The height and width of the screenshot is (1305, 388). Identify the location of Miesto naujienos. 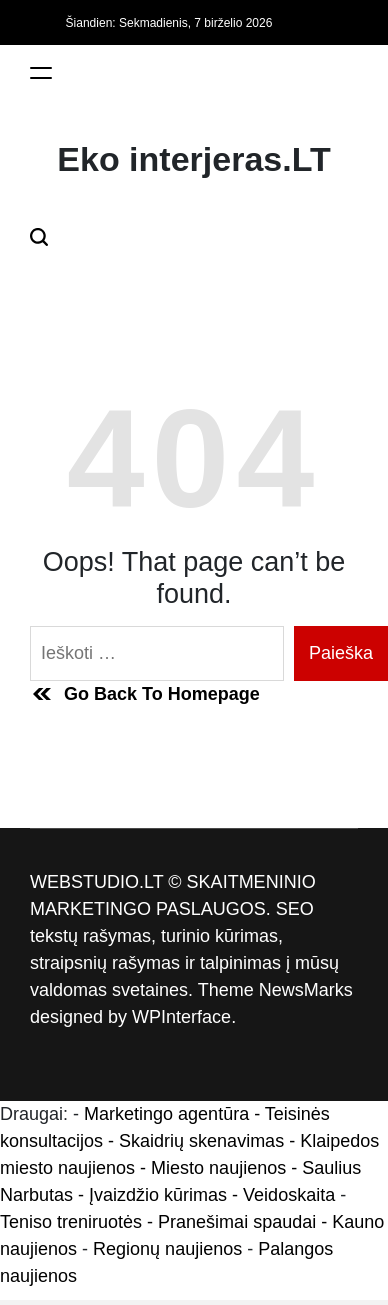
(218, 1168).